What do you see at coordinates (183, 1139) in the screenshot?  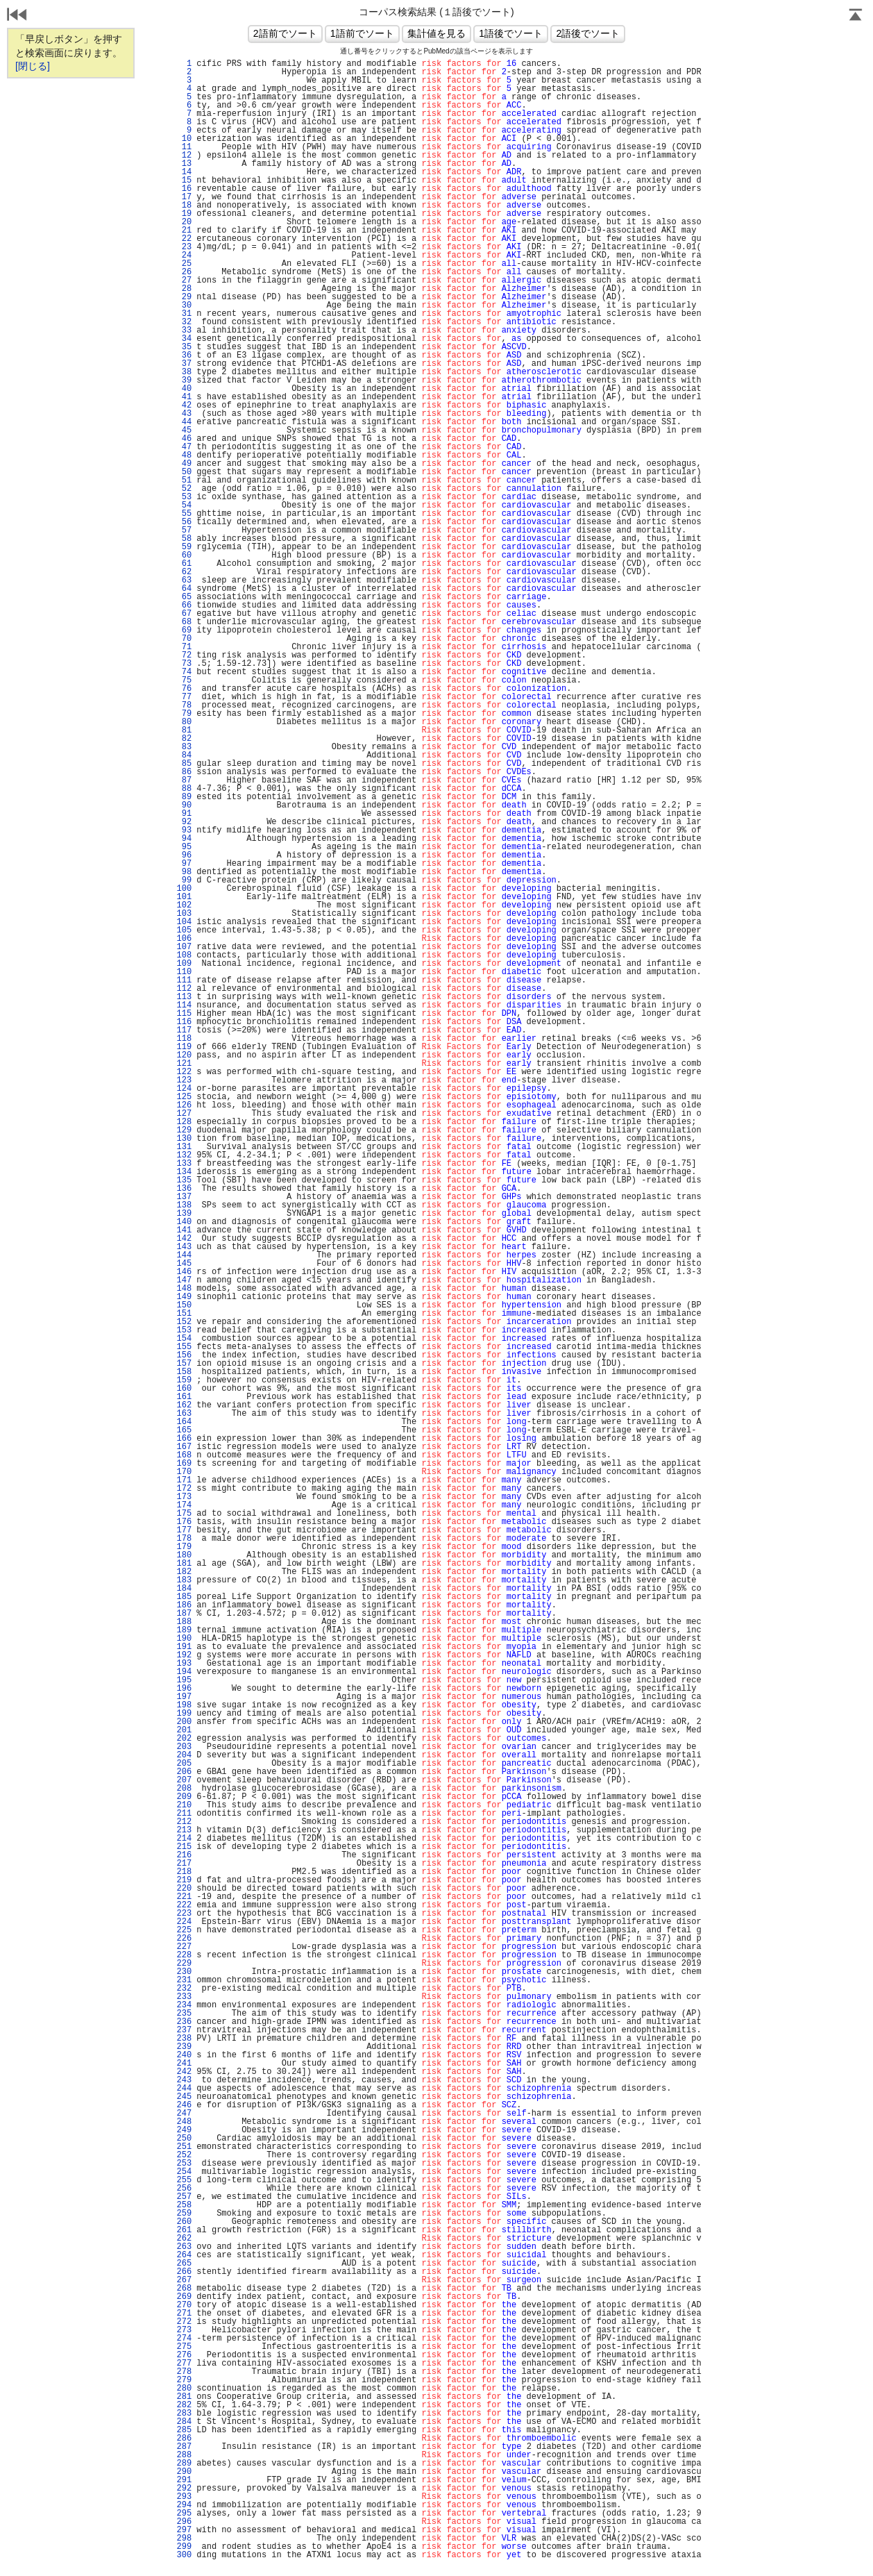 I see `130` at bounding box center [183, 1139].